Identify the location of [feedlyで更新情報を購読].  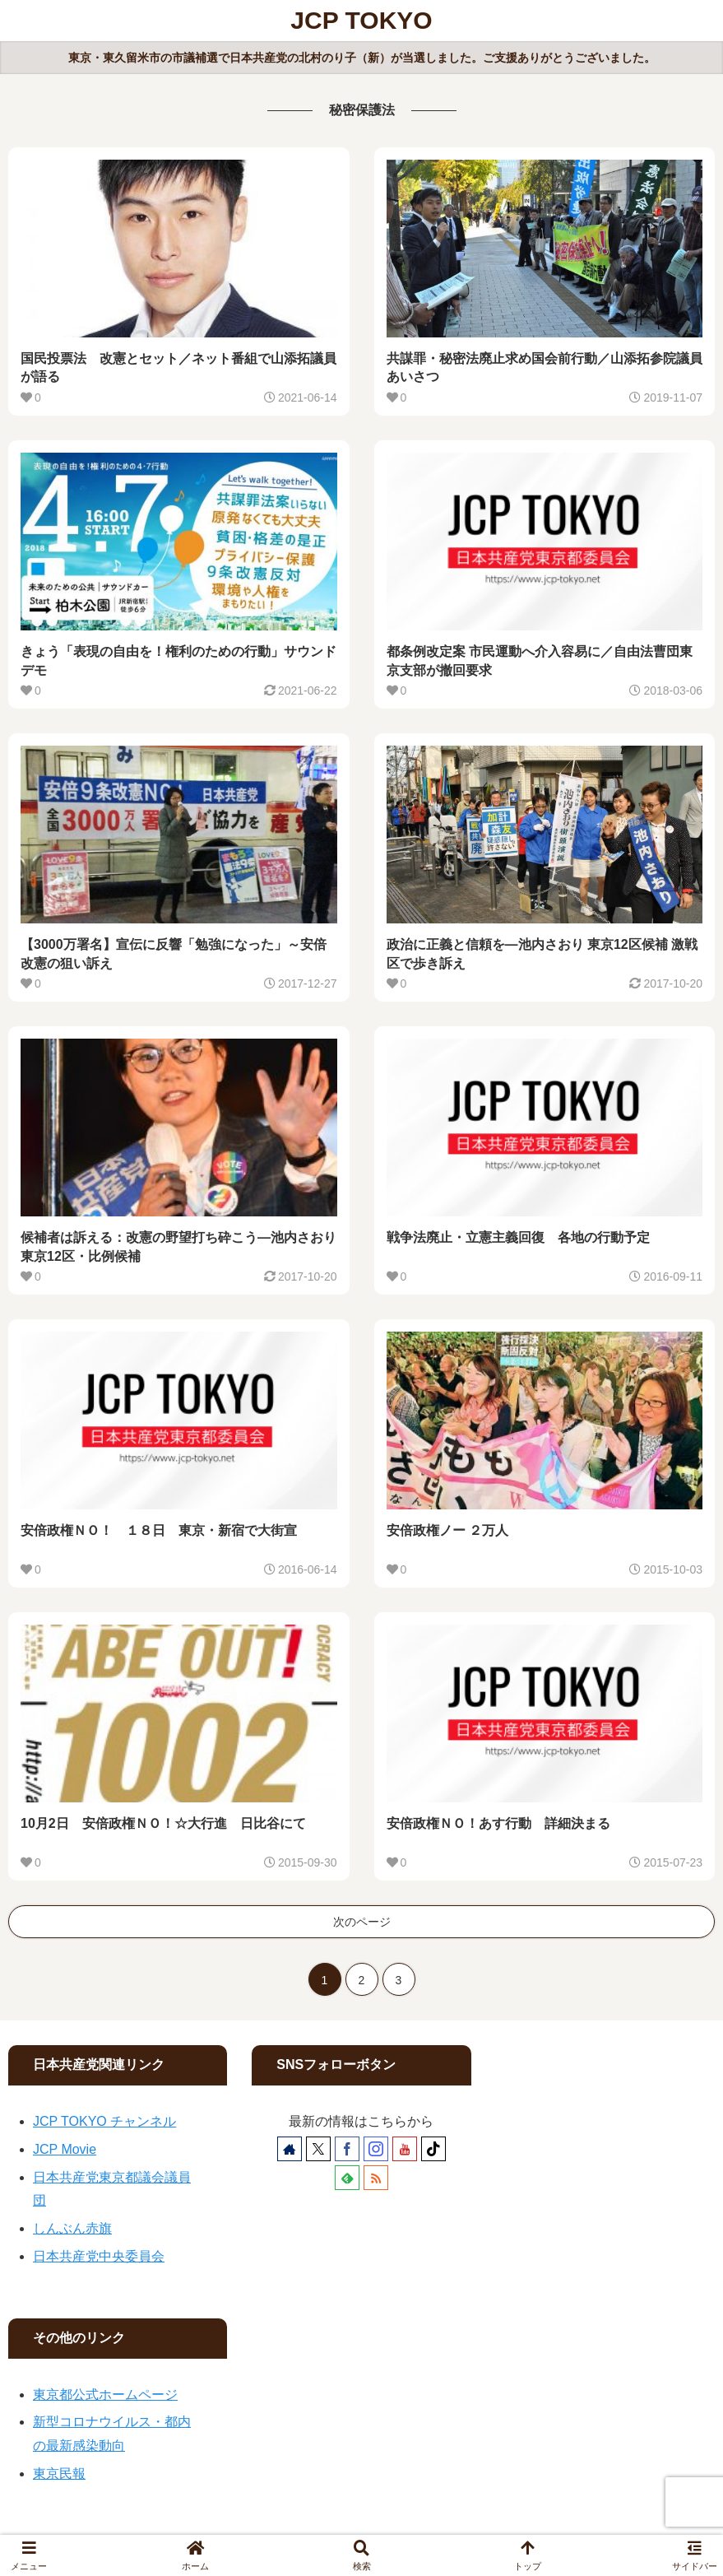
(347, 2177).